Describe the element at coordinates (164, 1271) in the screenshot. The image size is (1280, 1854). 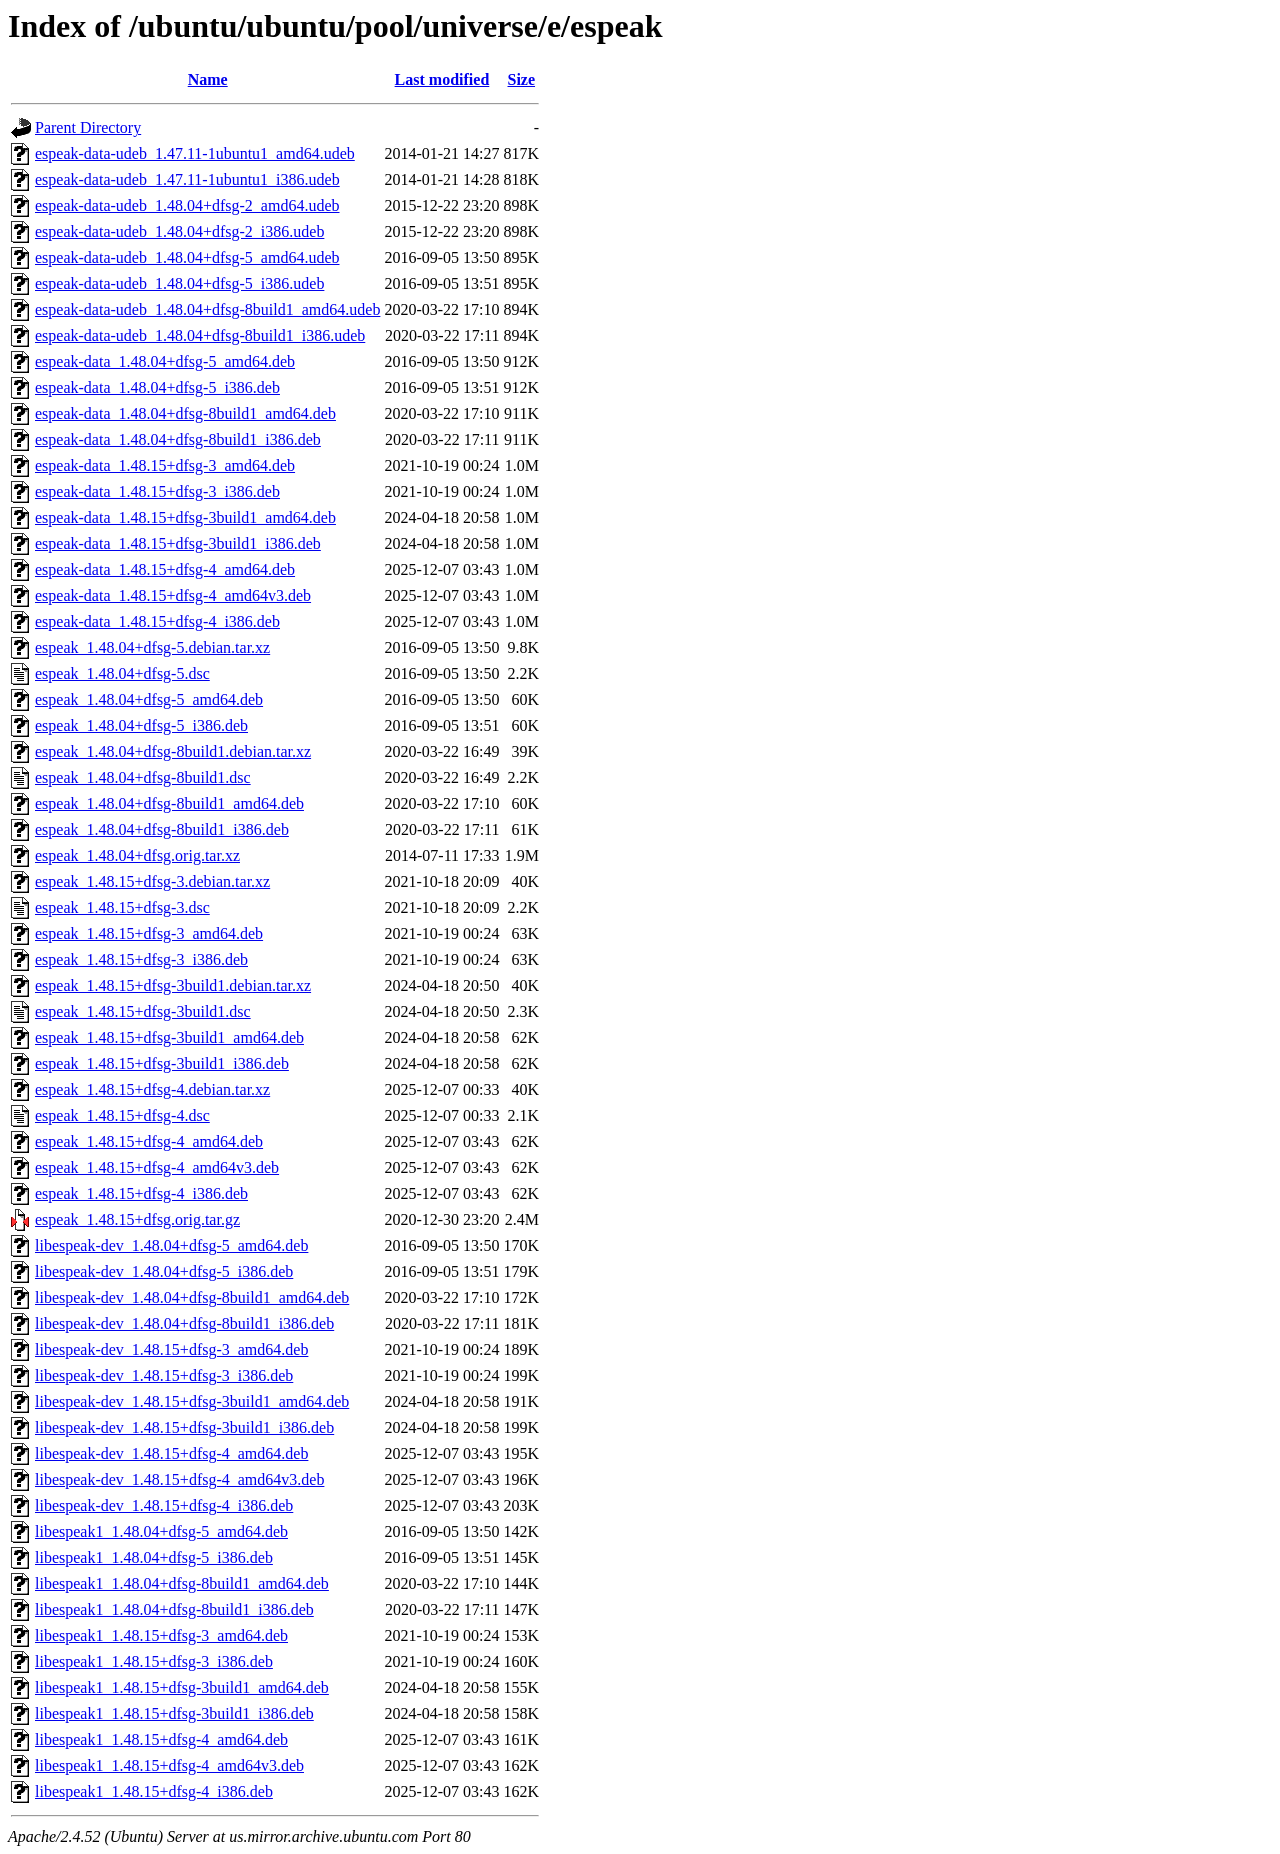
I see `libespeak-dev_1.48.04+dfsg-5_i386.deb` at that location.